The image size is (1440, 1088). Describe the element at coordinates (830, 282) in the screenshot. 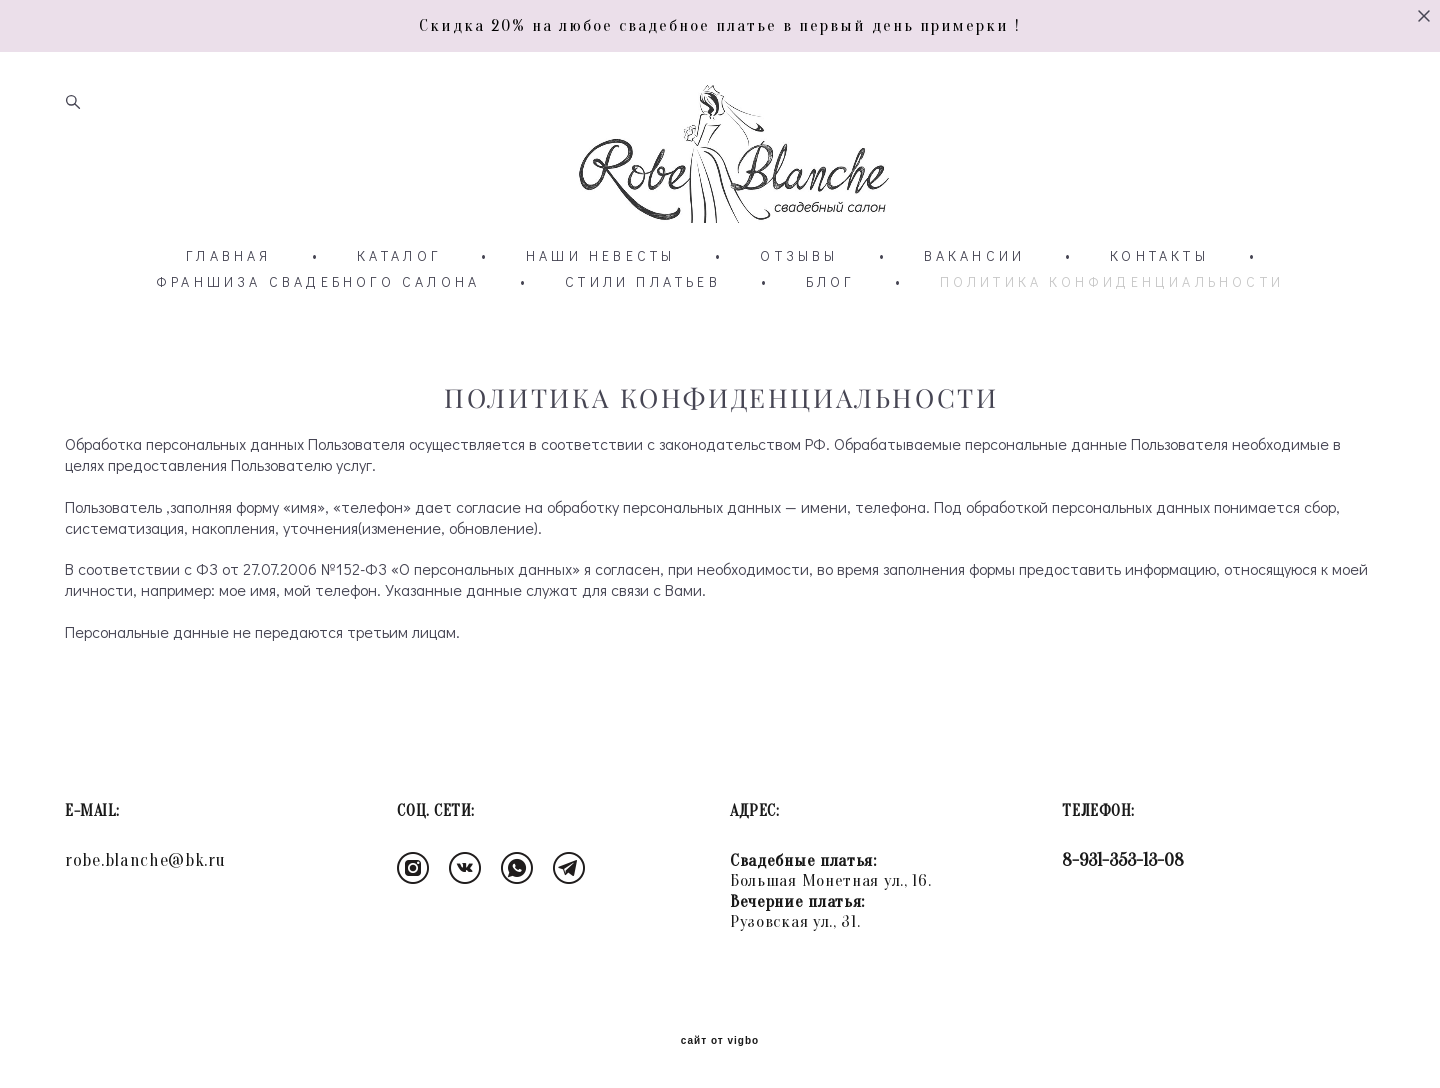

I see `БЛОГ` at that location.